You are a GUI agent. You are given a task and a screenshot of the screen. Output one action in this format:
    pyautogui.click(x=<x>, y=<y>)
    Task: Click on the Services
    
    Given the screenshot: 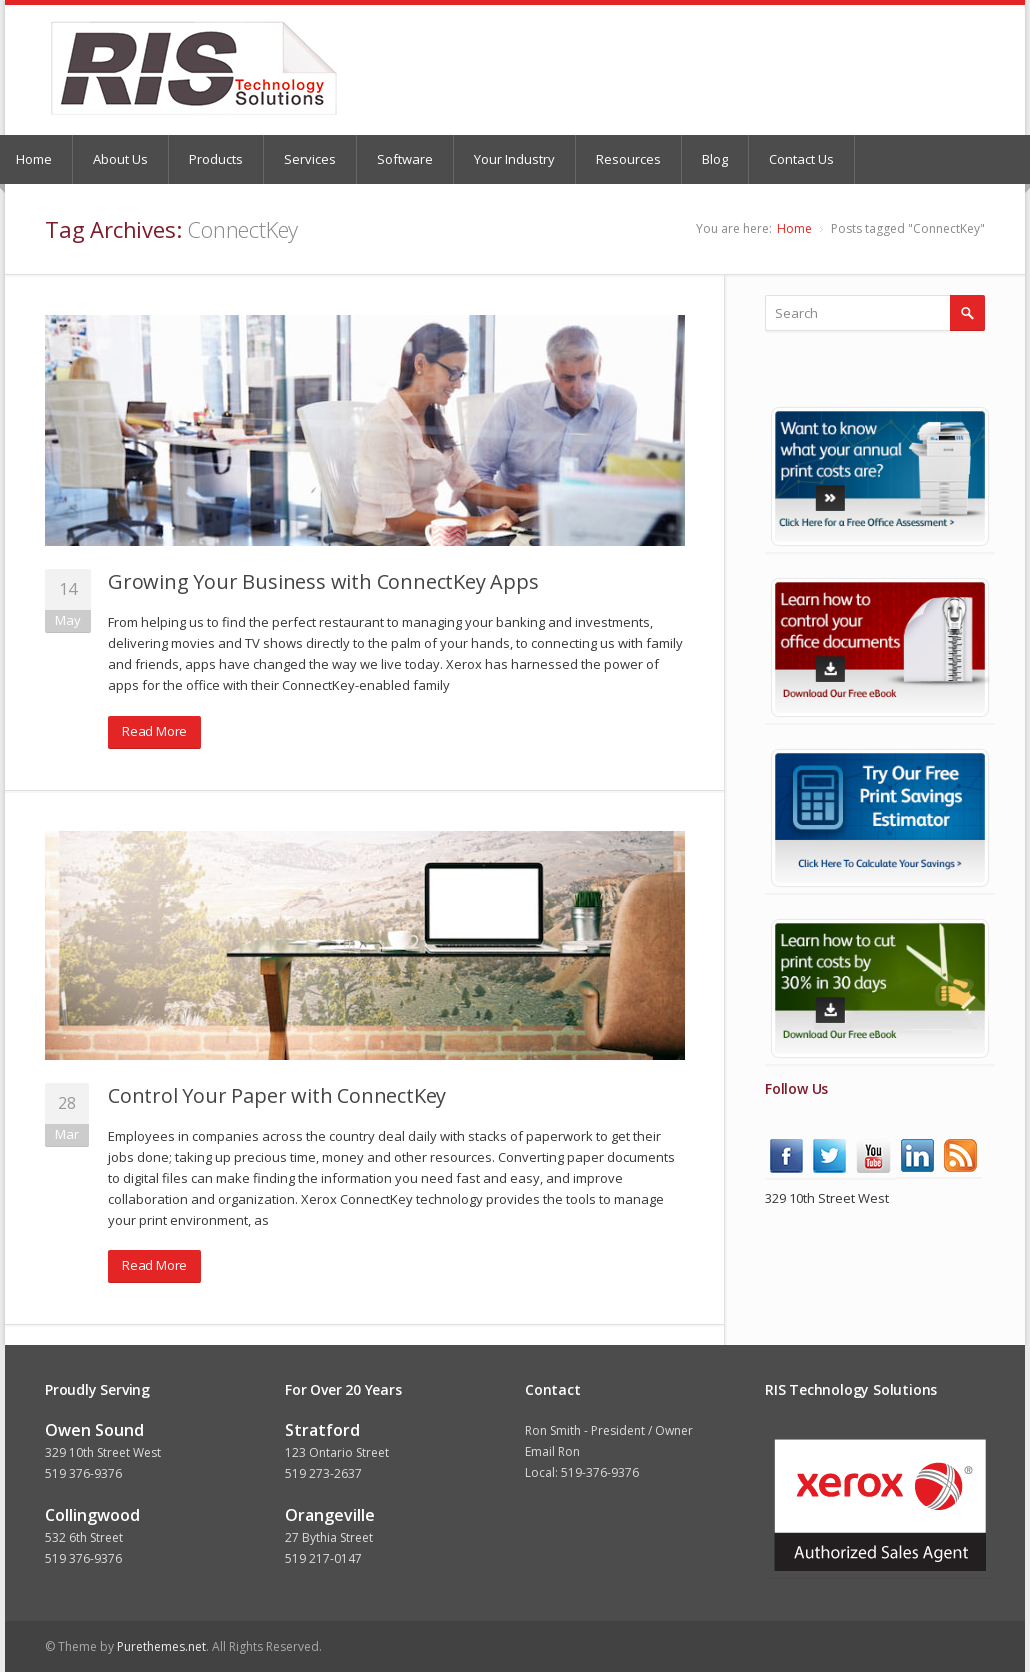 What is the action you would take?
    pyautogui.click(x=310, y=159)
    